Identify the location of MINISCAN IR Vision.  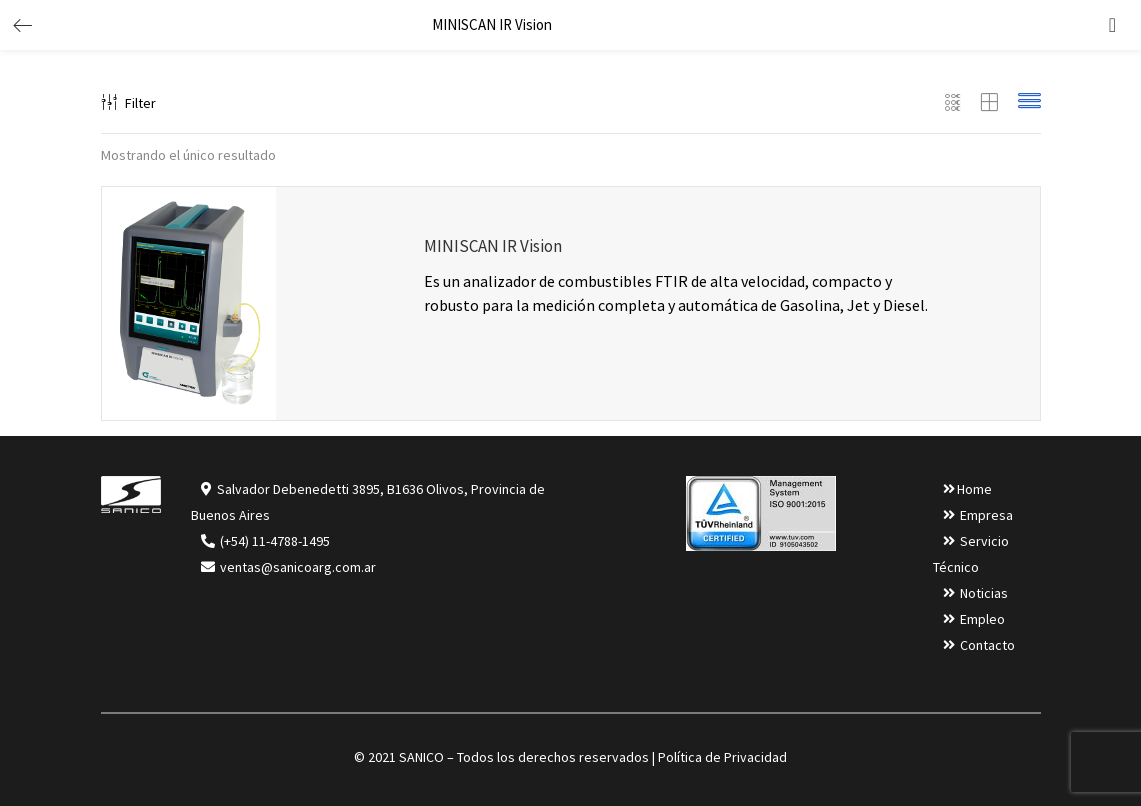
(493, 246).